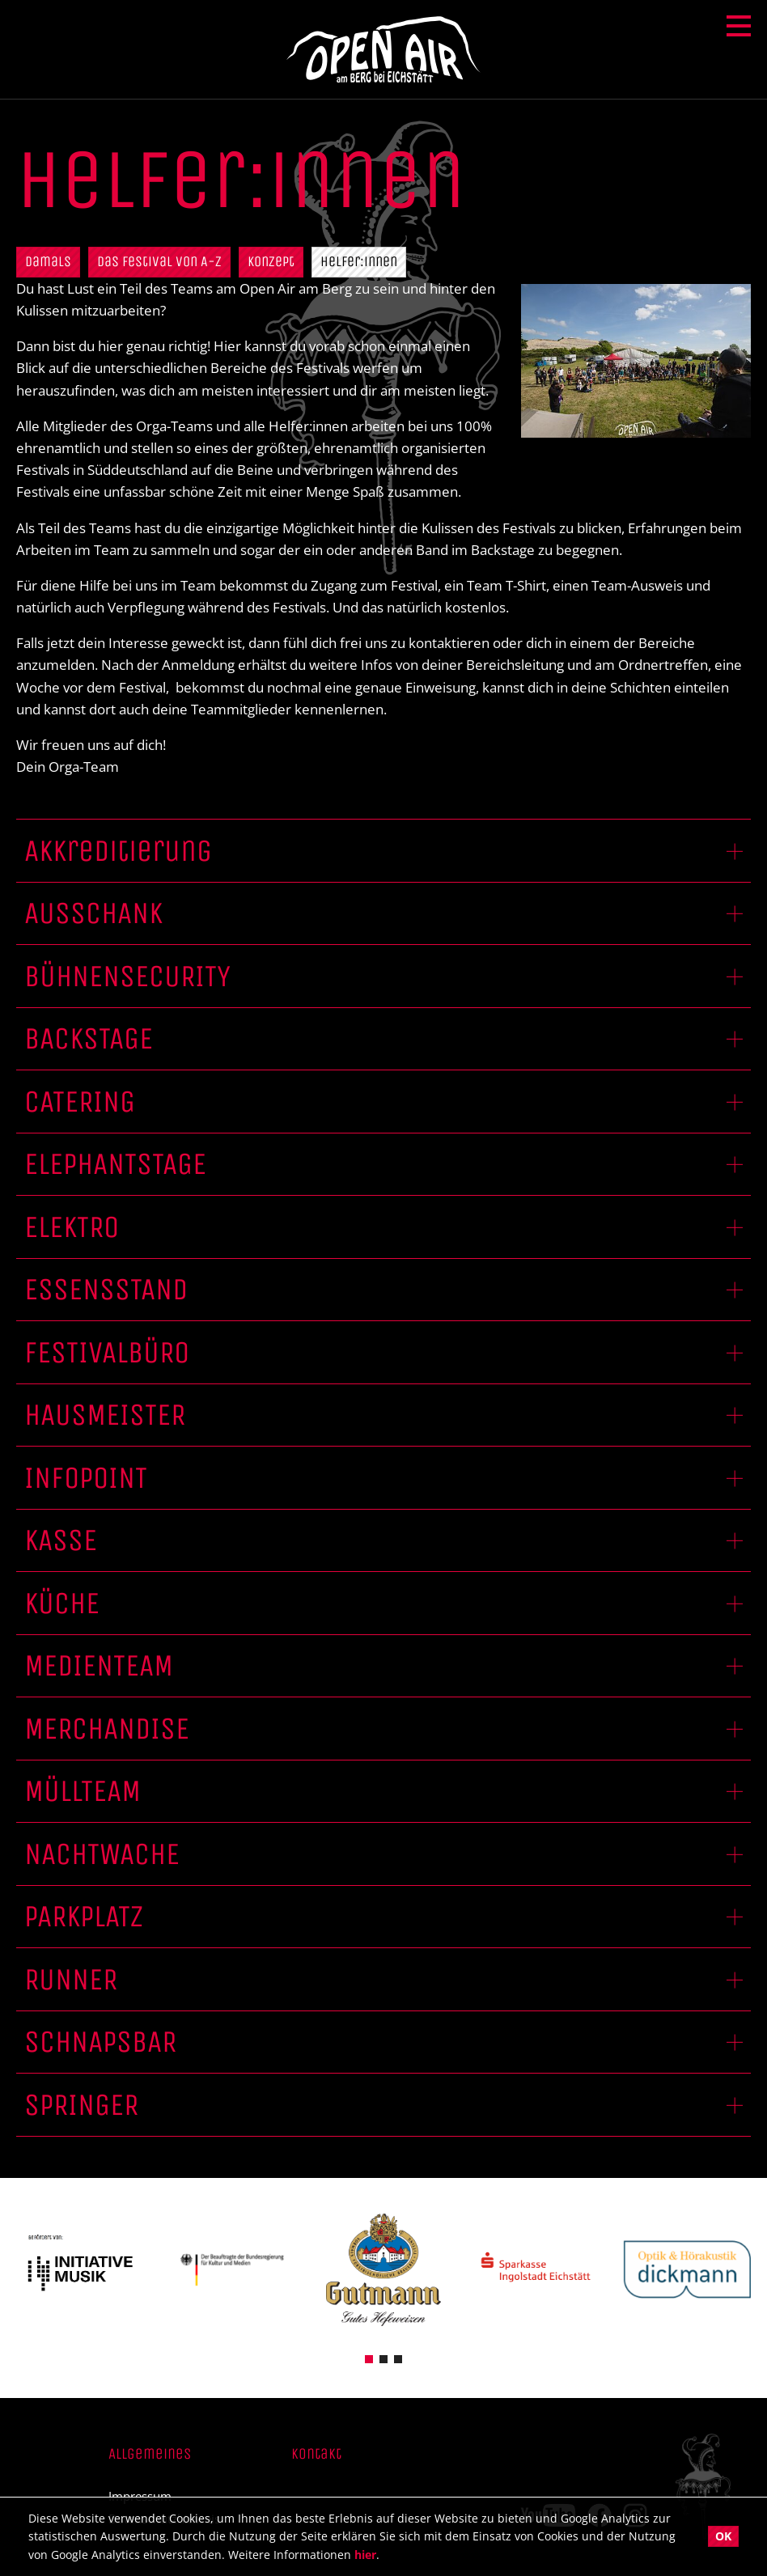  What do you see at coordinates (369, 2358) in the screenshot?
I see `[button]` at bounding box center [369, 2358].